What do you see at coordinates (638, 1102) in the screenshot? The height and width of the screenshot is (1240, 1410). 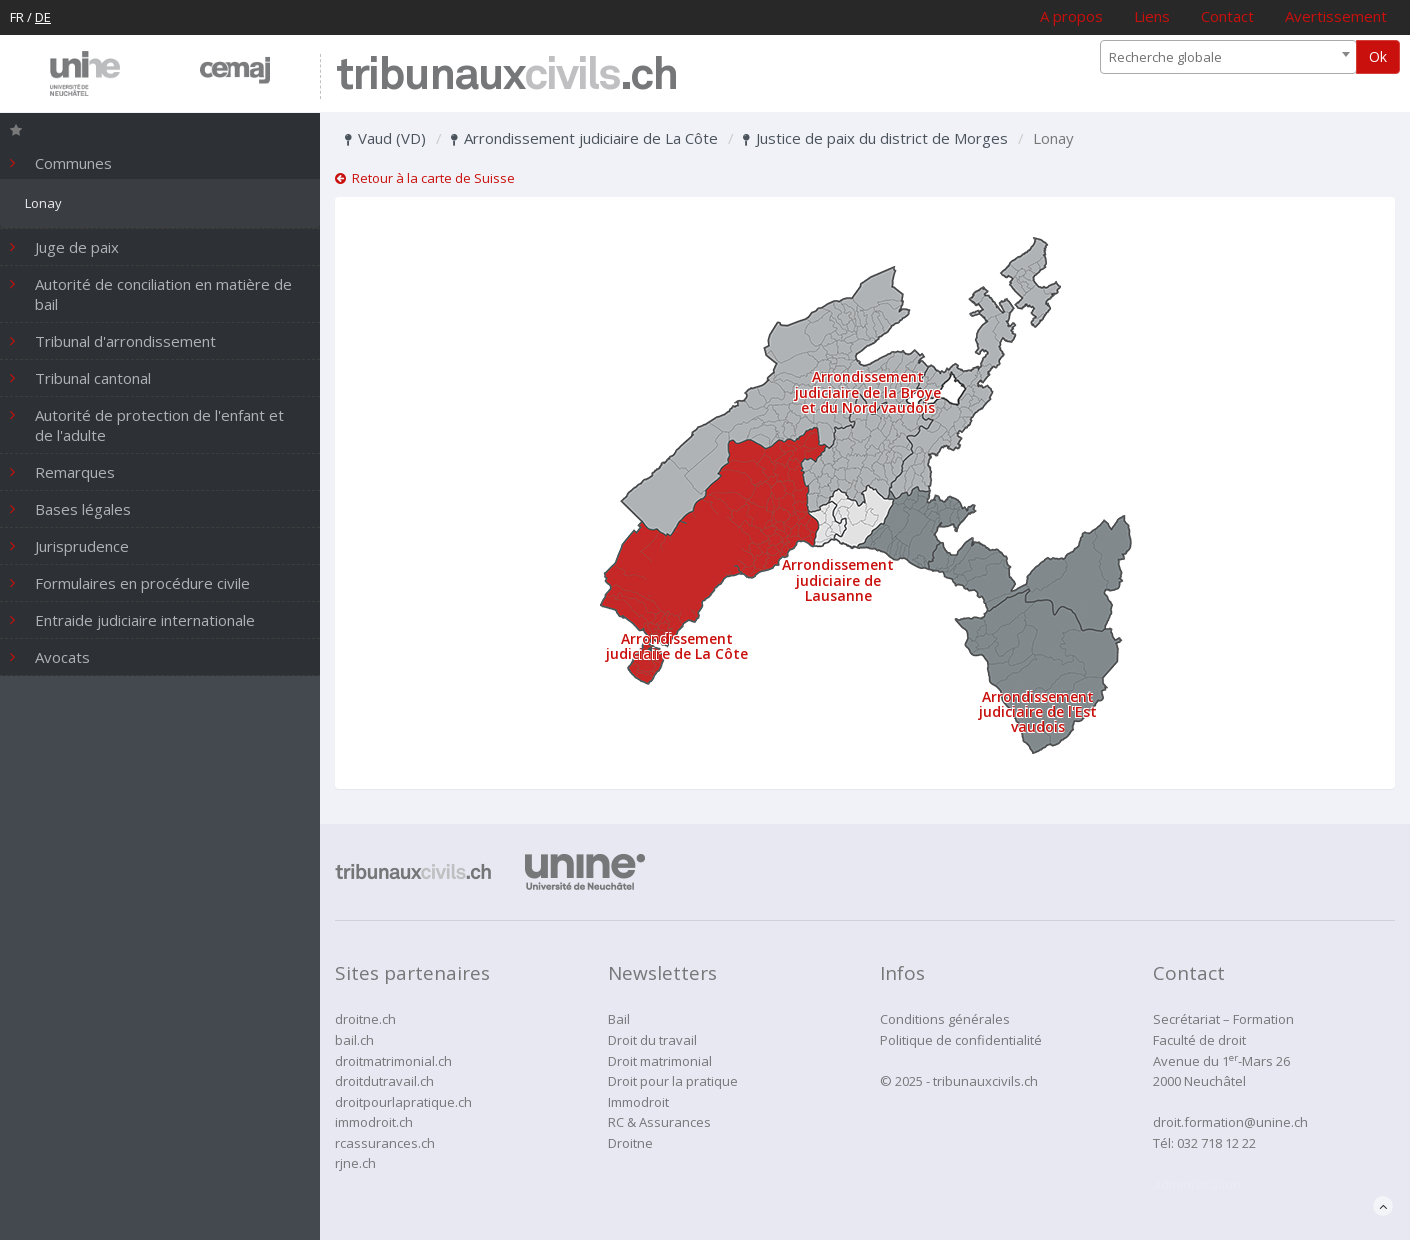 I see `Immodroit` at bounding box center [638, 1102].